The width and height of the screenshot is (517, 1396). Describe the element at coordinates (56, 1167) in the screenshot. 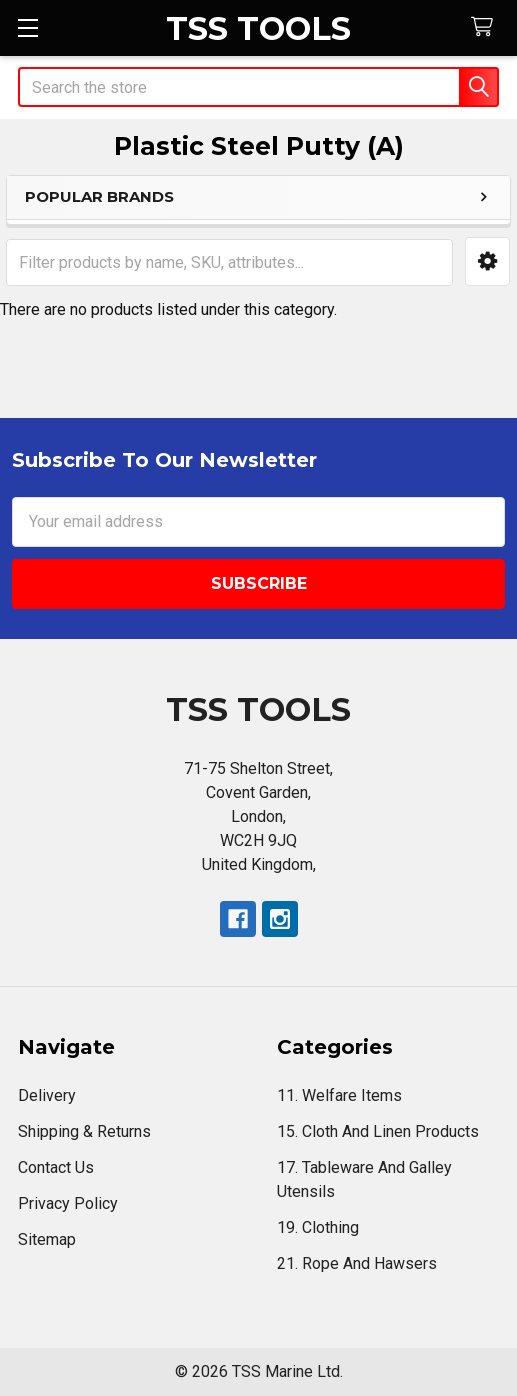

I see `Contact Us` at that location.